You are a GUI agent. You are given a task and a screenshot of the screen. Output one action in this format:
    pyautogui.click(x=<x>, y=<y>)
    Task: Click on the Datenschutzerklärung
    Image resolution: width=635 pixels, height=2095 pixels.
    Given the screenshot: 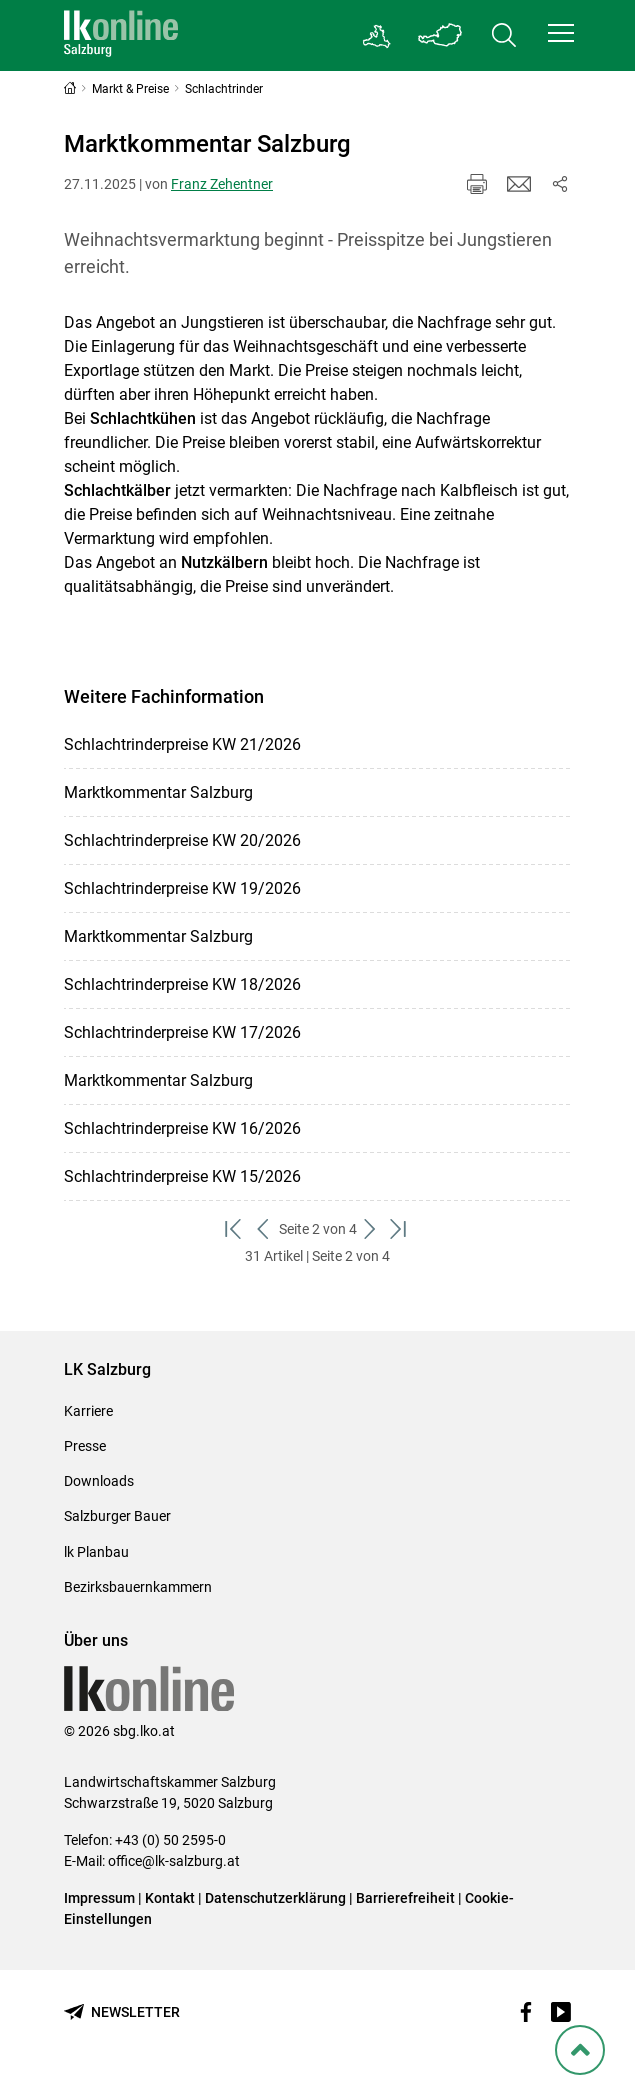 What is the action you would take?
    pyautogui.click(x=277, y=1898)
    